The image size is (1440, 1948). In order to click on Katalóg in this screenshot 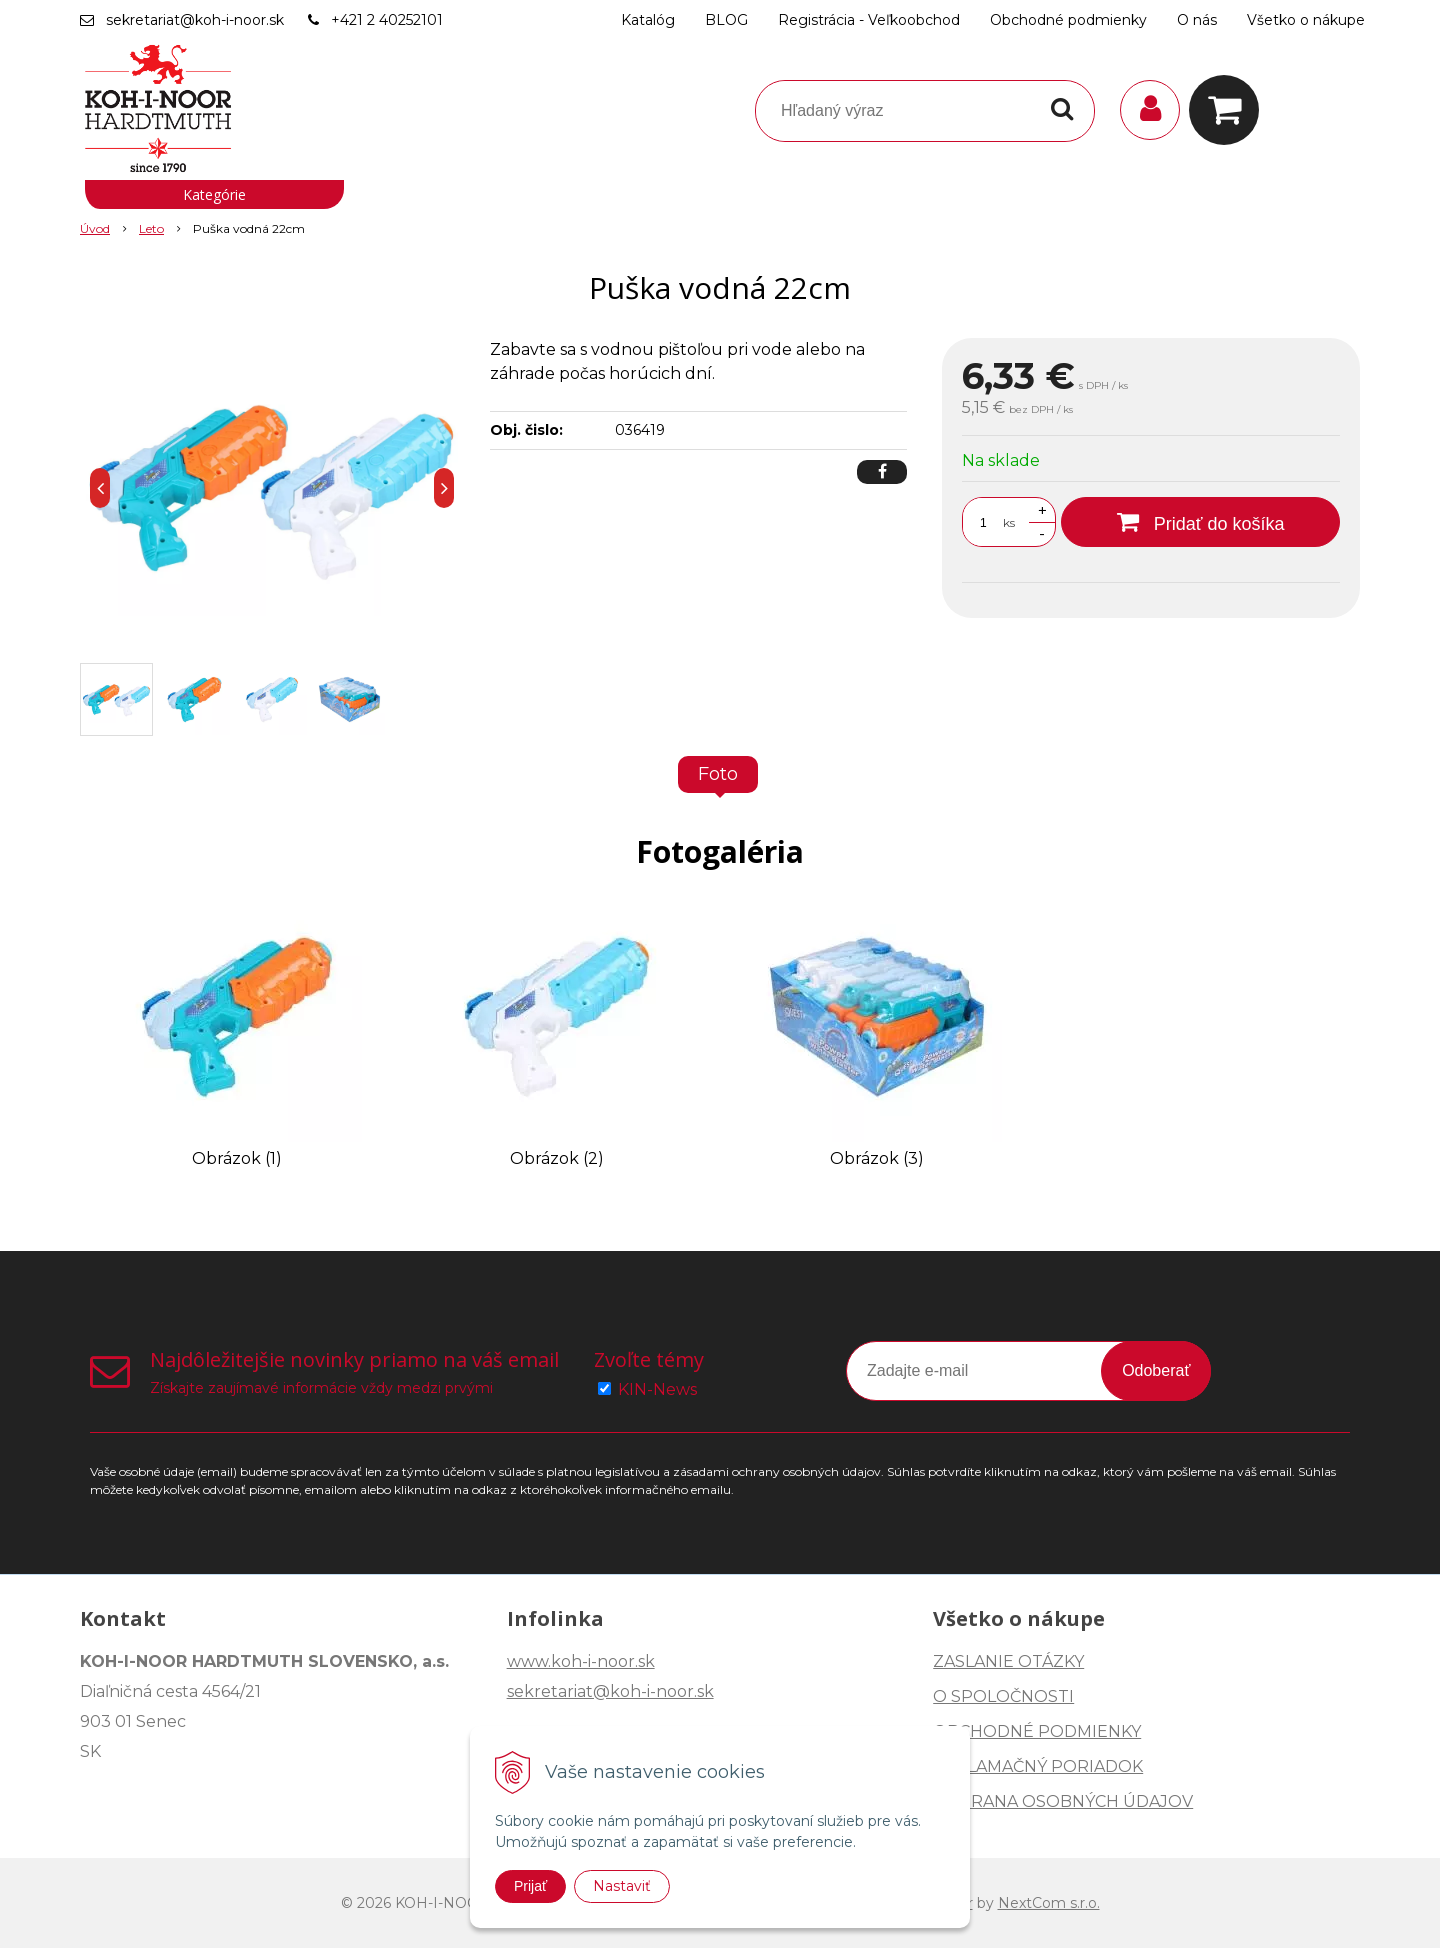, I will do `click(648, 20)`.